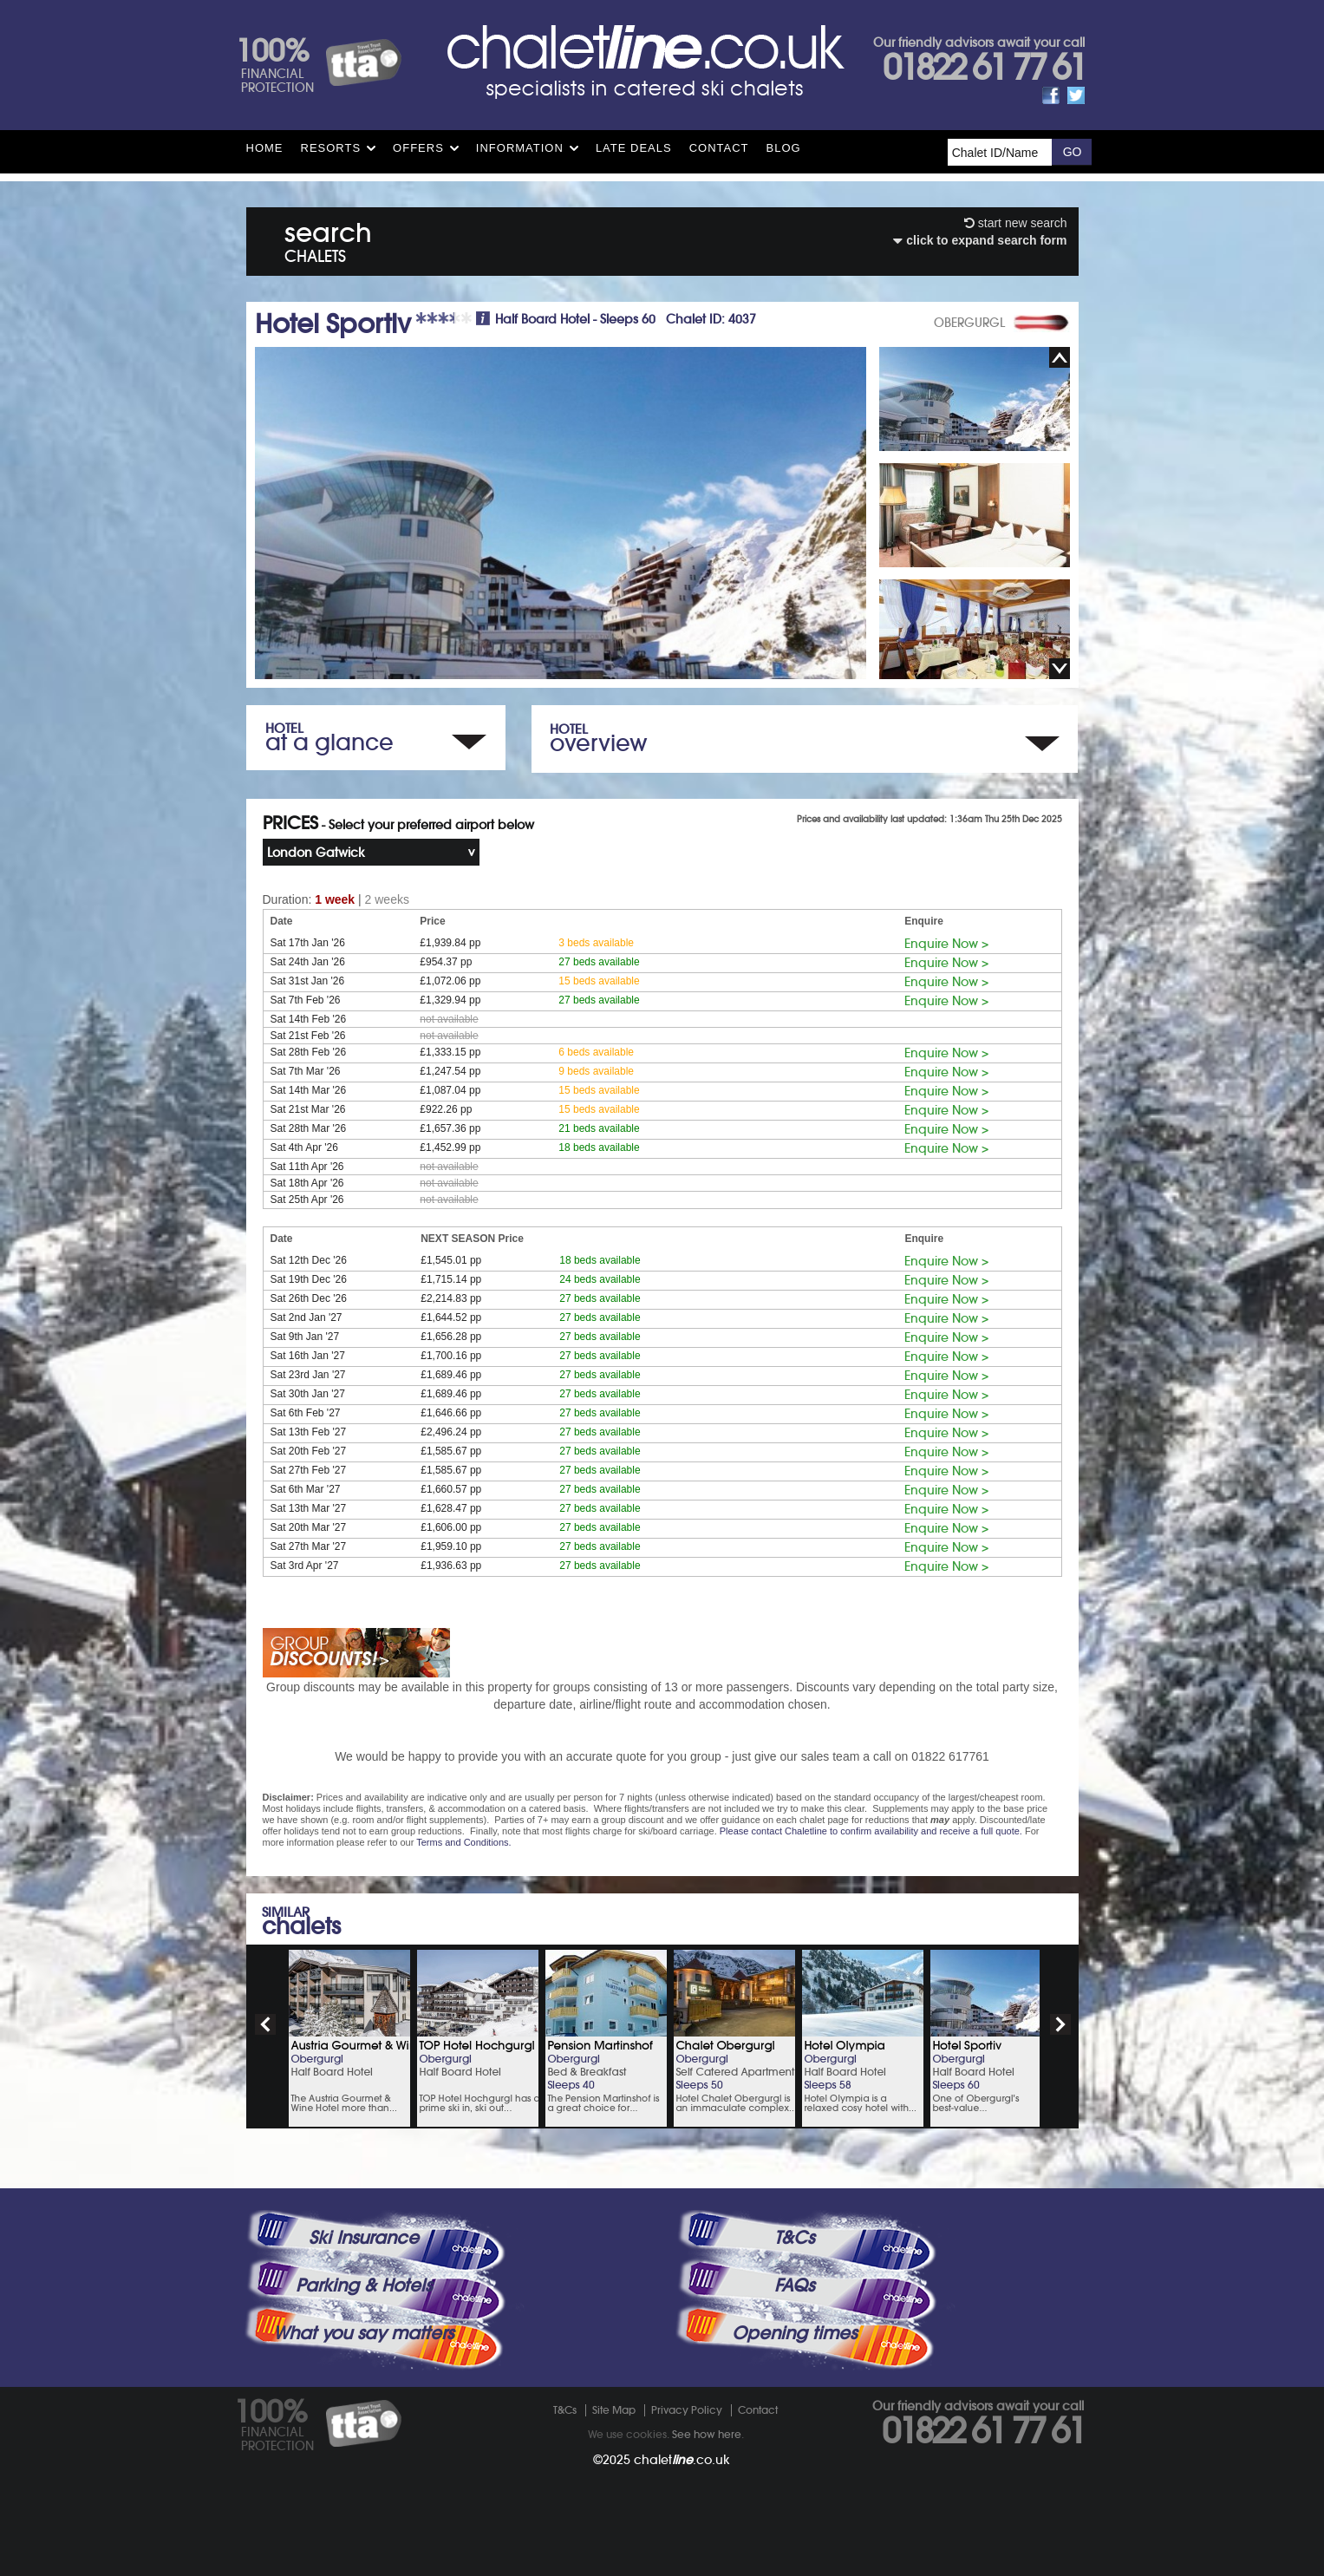 The image size is (1324, 2576). Describe the element at coordinates (596, 1071) in the screenshot. I see `9 beds available` at that location.